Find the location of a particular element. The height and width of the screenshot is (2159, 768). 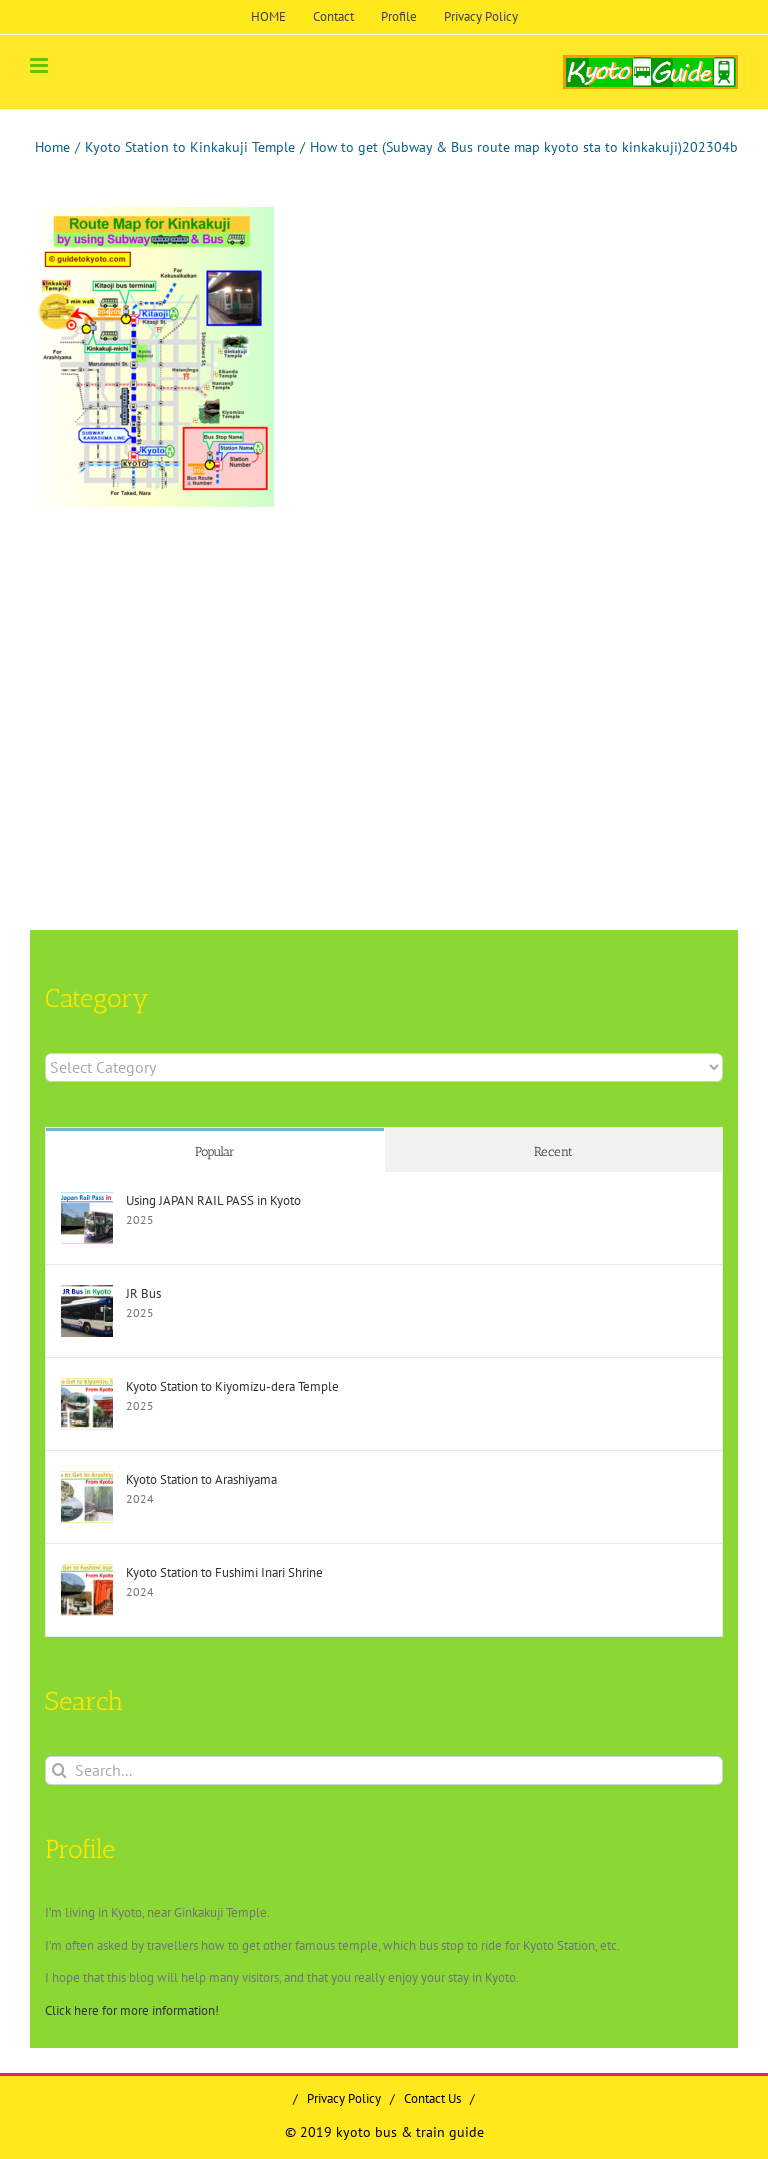

[Kyoto Station to Fushimi Inari Shrine] is located at coordinates (87, 1573).